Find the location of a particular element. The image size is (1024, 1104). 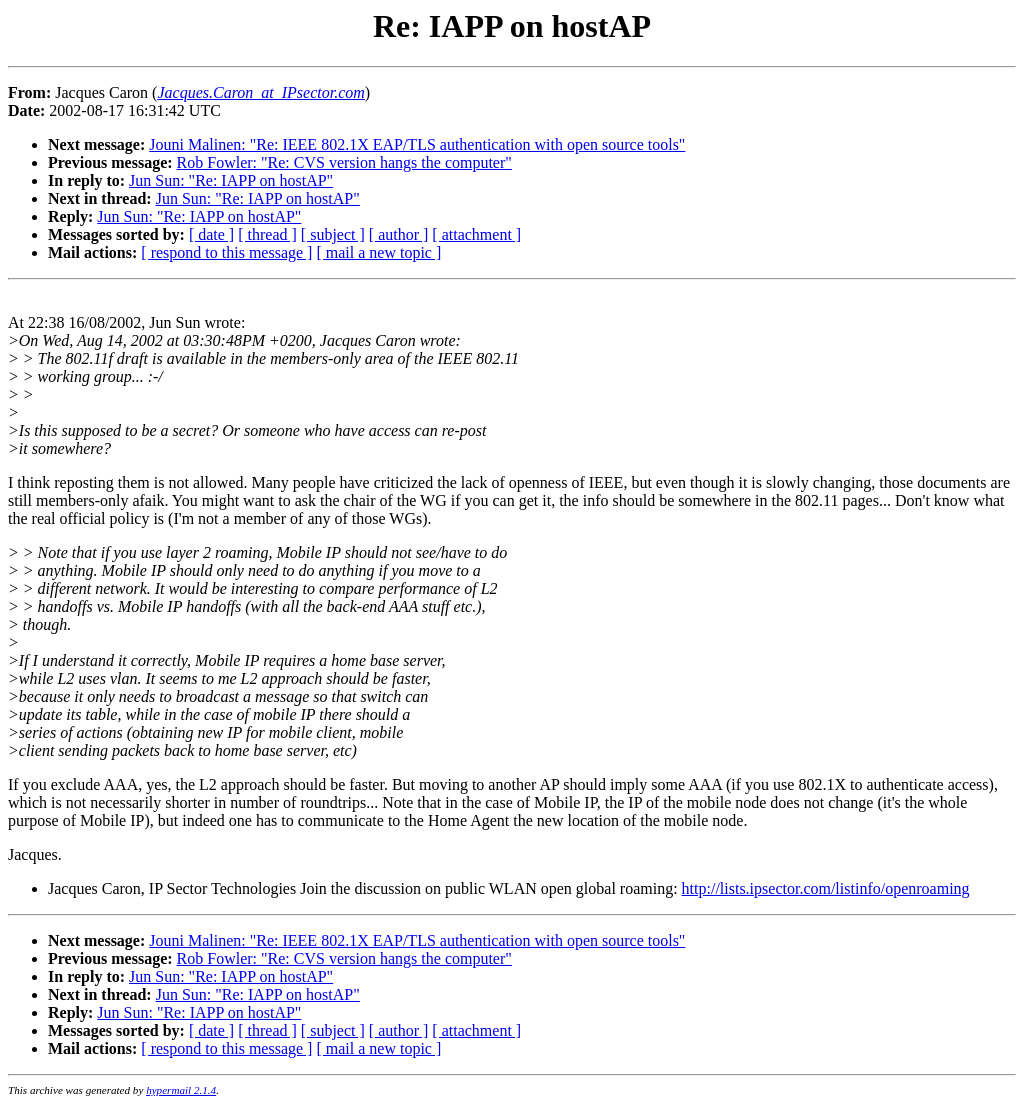

Jun Sun: "Re: IAPP on hostAP" is located at coordinates (231, 180).